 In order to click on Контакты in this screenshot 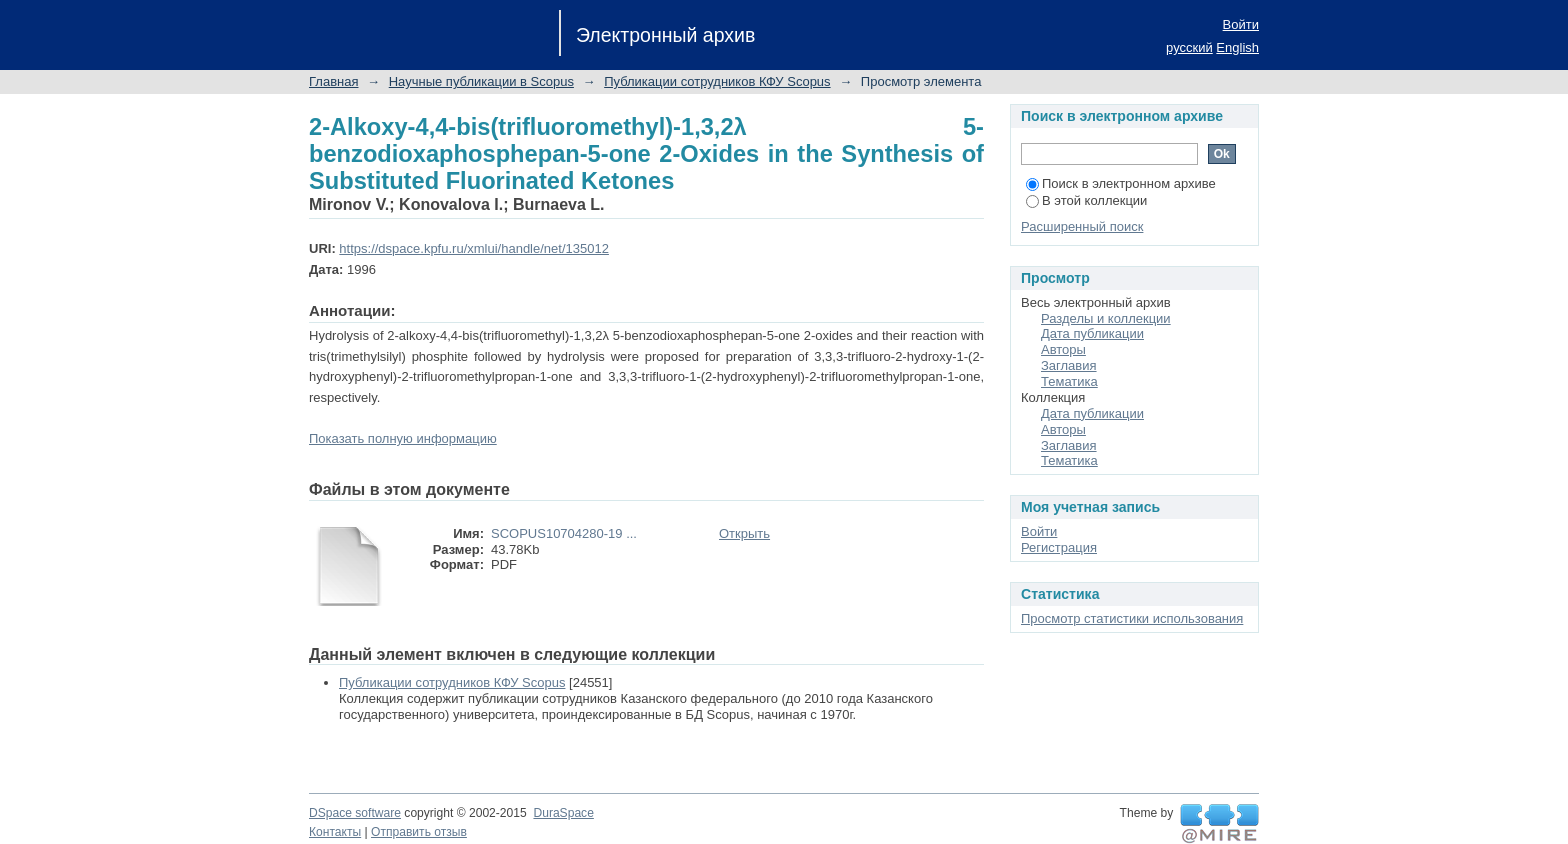, I will do `click(335, 832)`.